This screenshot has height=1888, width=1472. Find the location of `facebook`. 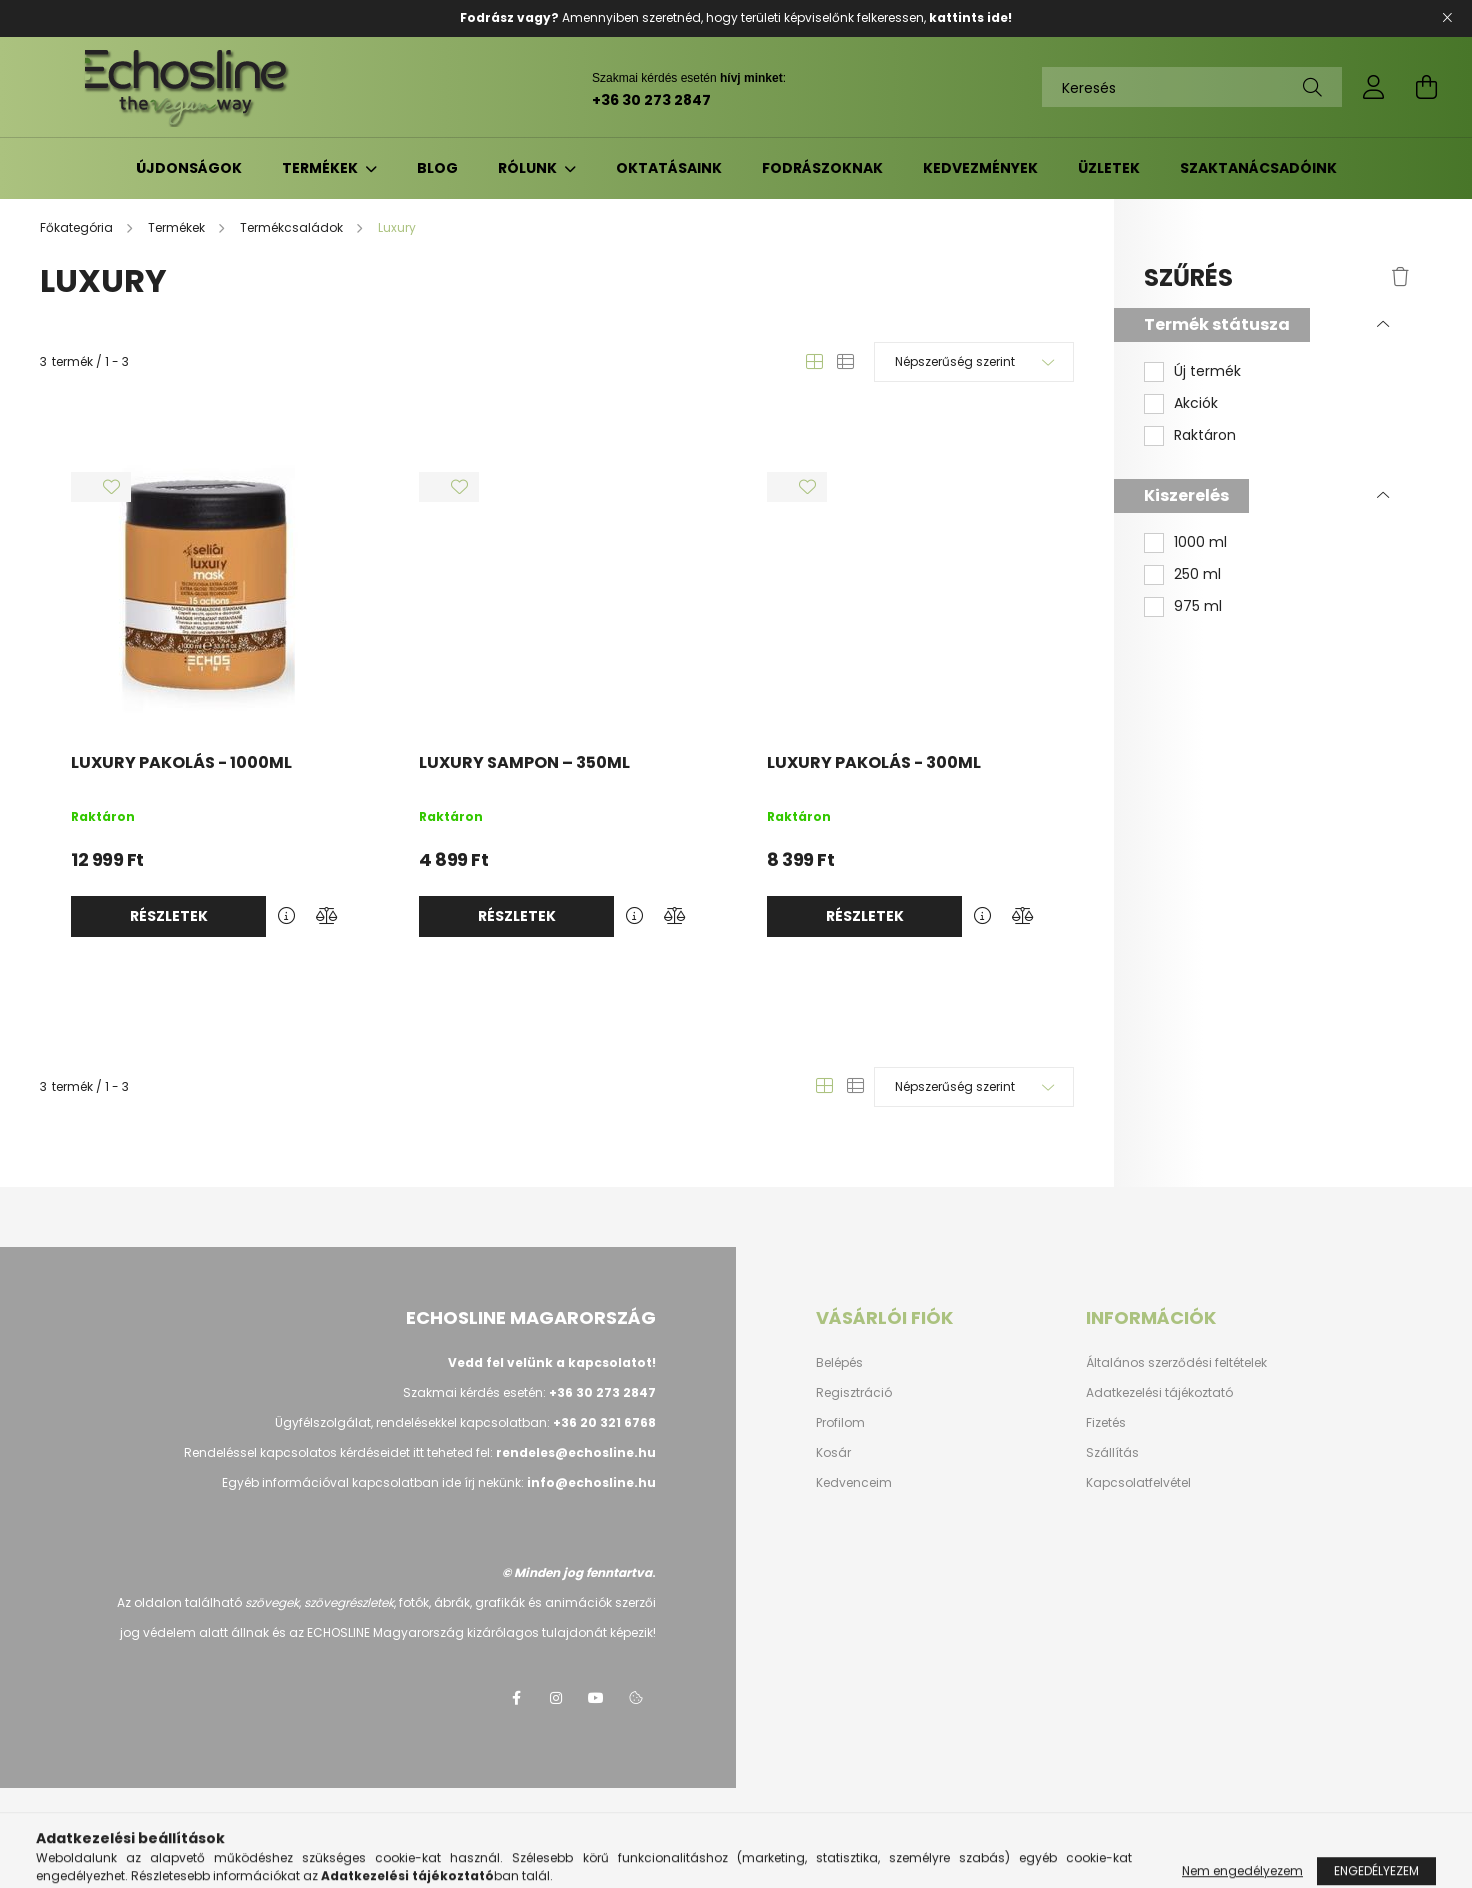

facebook is located at coordinates (516, 1698).